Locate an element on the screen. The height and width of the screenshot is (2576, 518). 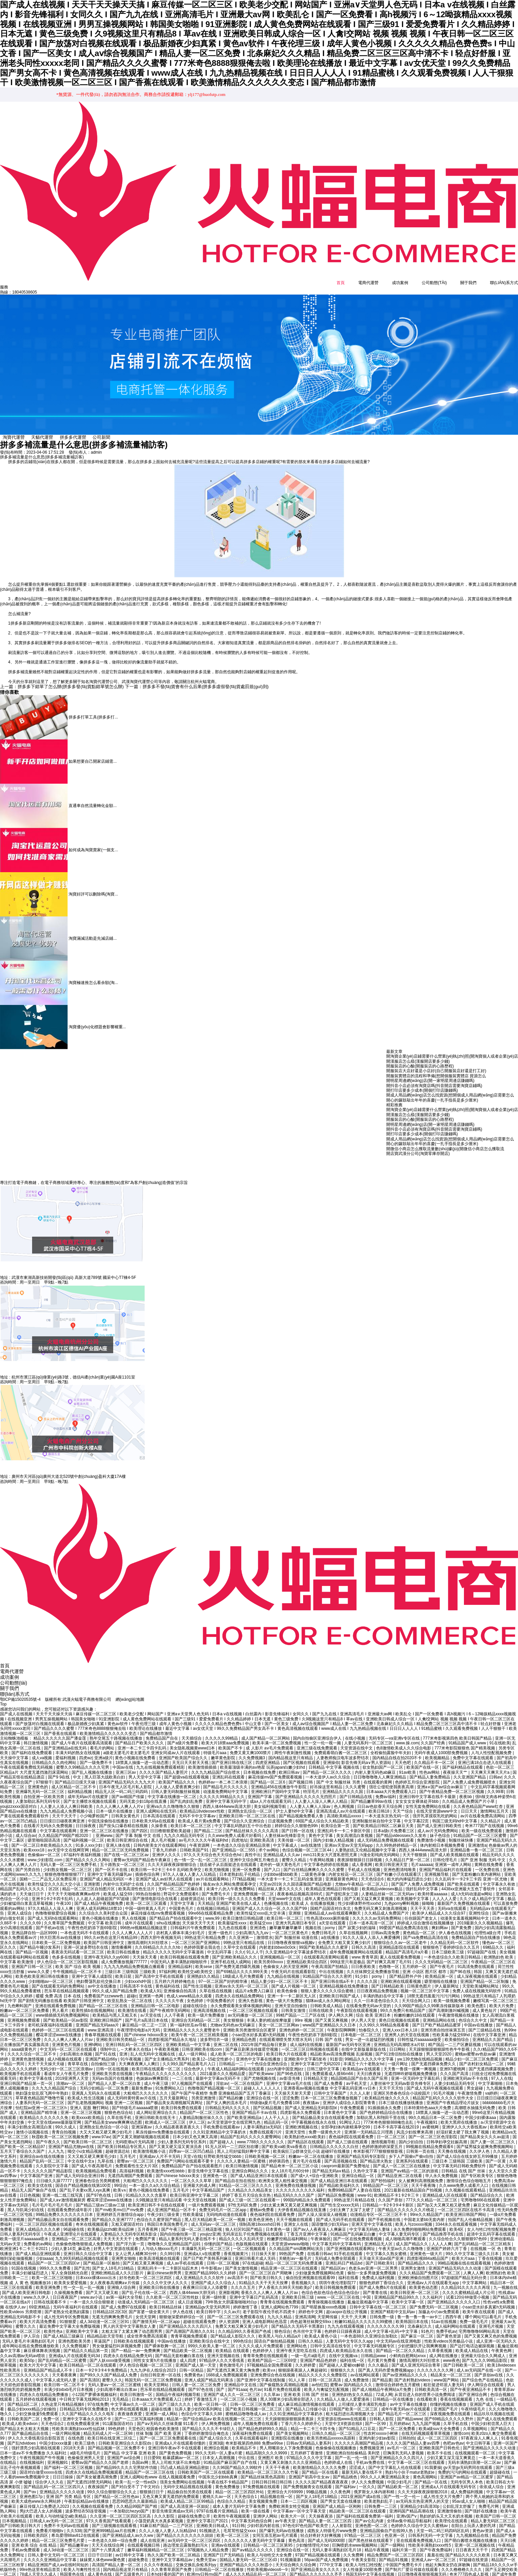
无遮无挡爽爽免费毛片 is located at coordinates (112, 2311).